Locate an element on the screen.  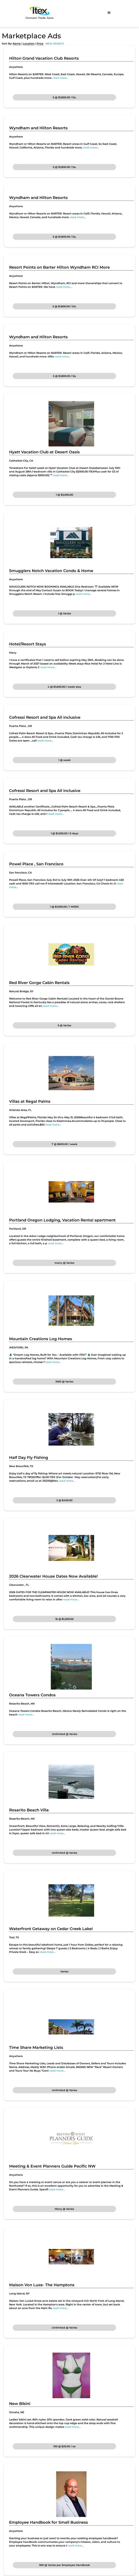
Cofressi Resort and Spa All inclusive is located at coordinates (44, 717).